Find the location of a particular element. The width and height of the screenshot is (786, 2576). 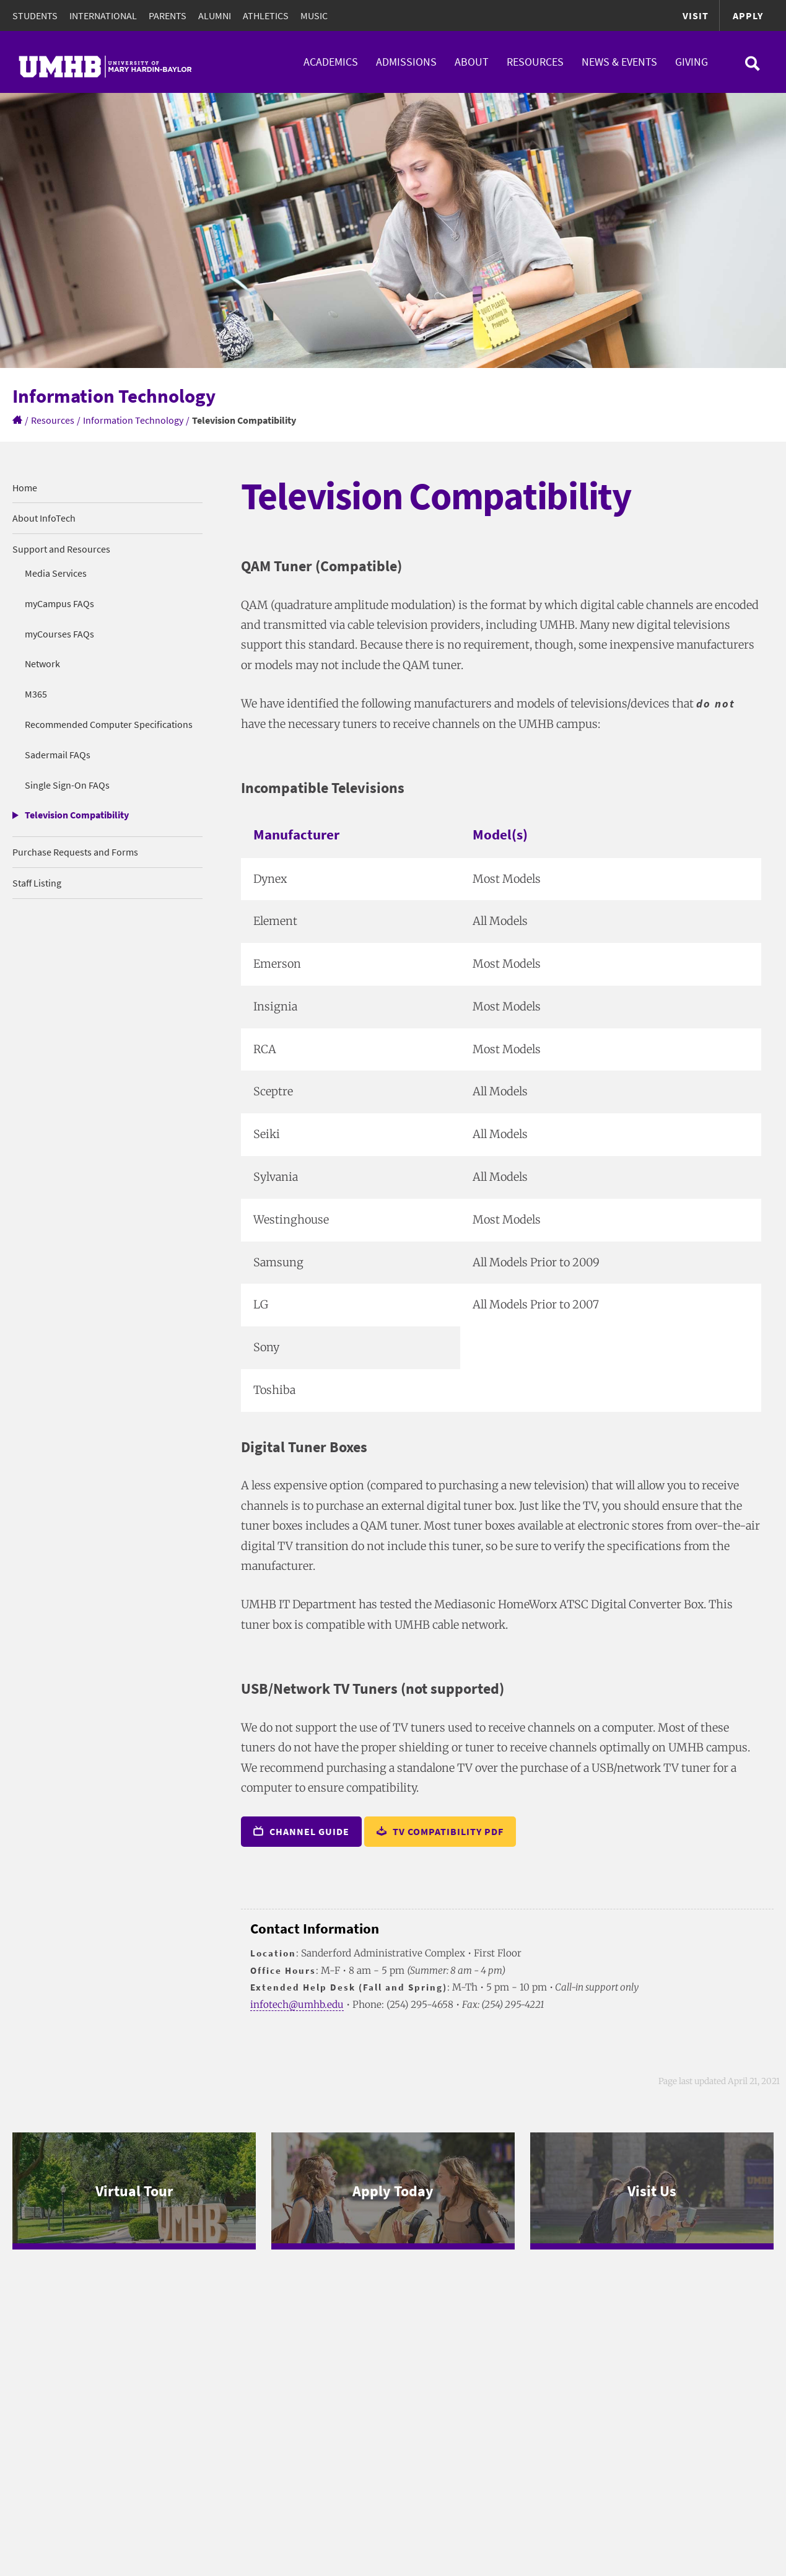

Support and Resources is located at coordinates (61, 549).